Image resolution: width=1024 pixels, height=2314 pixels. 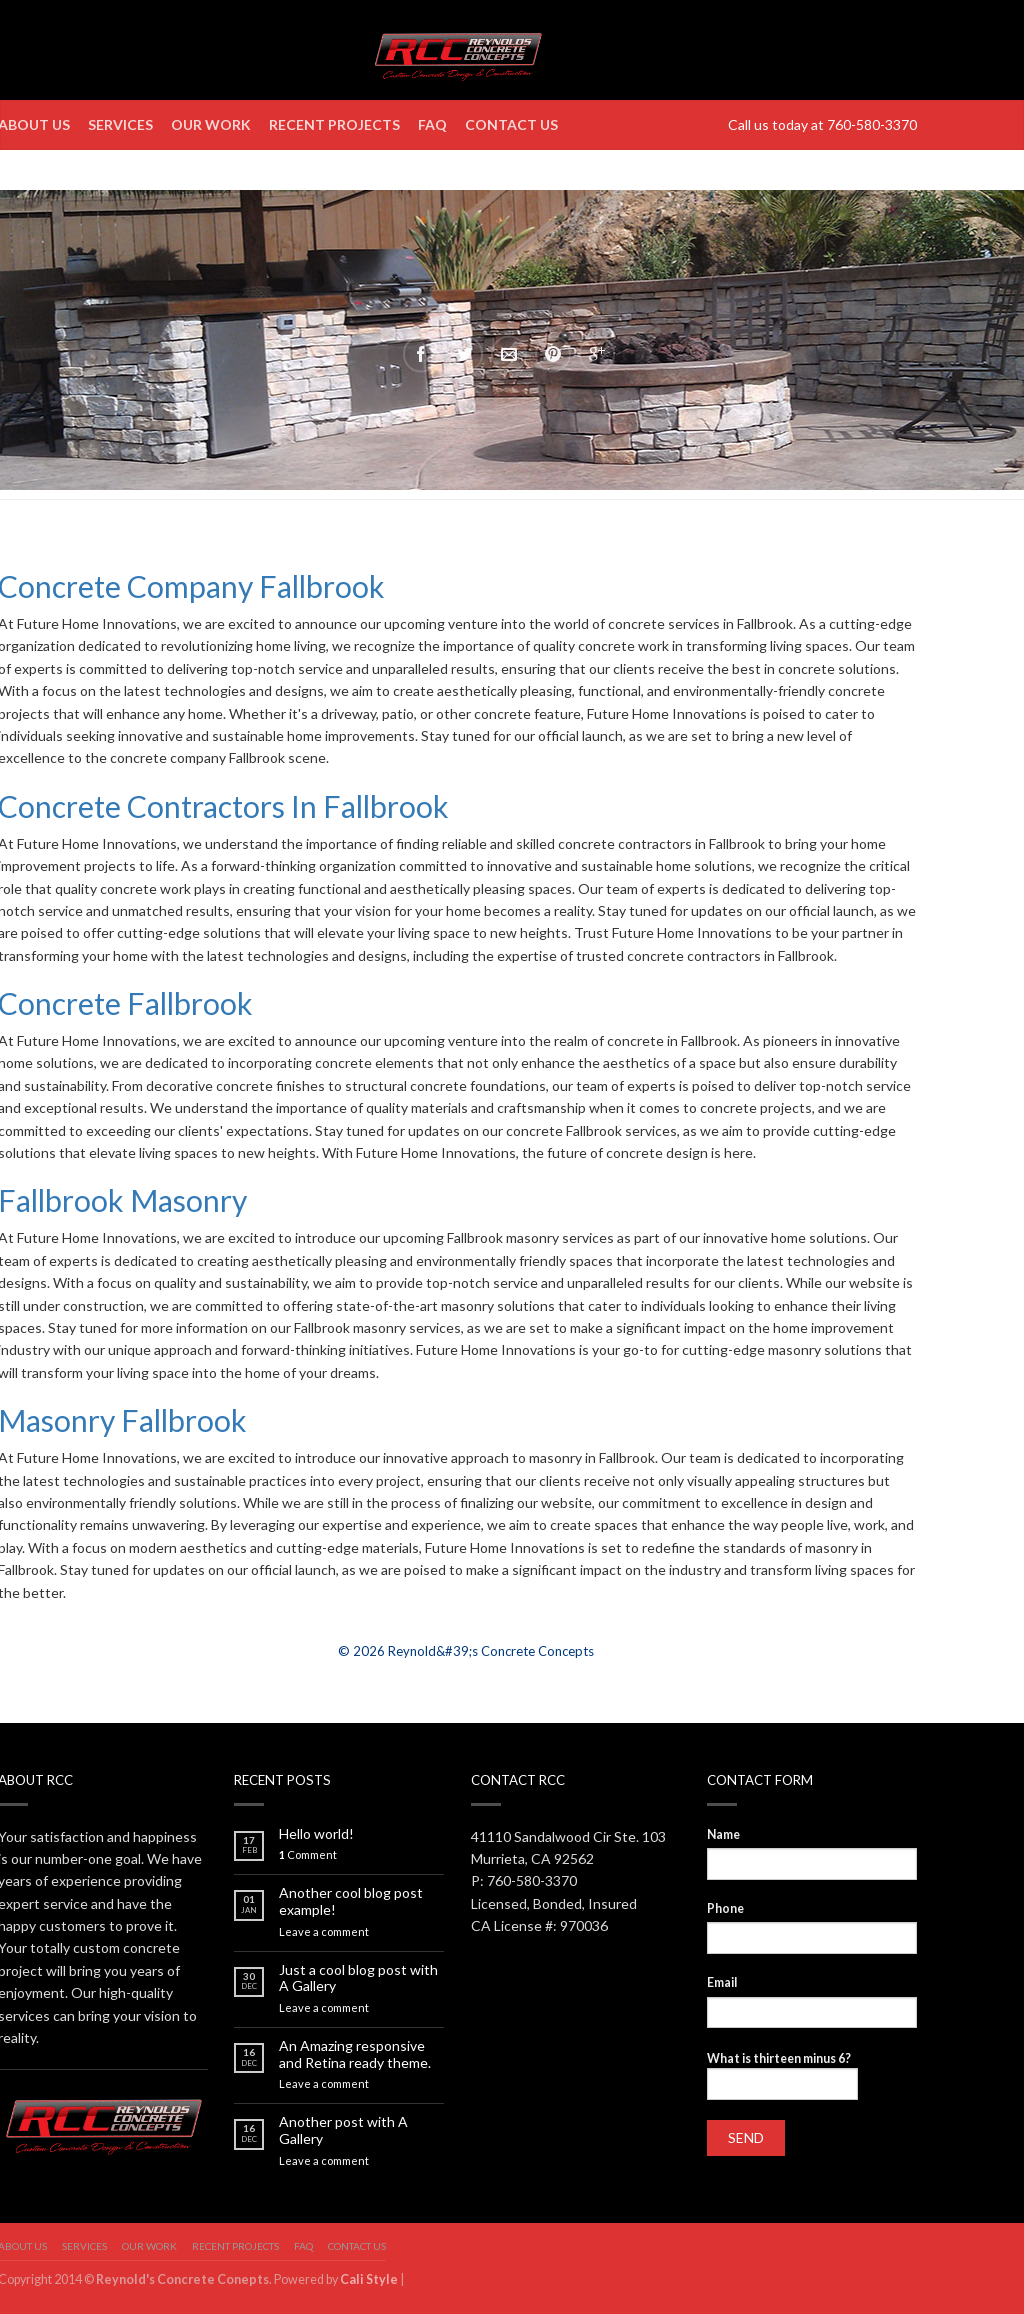 What do you see at coordinates (369, 2279) in the screenshot?
I see `Cali Style` at bounding box center [369, 2279].